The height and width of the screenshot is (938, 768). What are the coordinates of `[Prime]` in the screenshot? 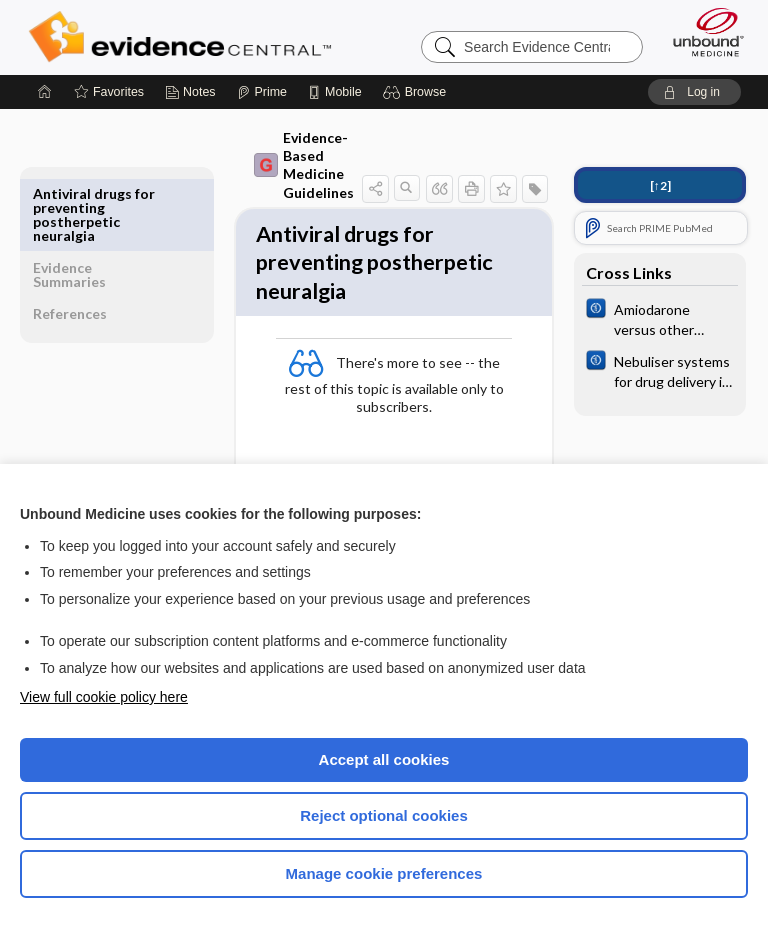 It's located at (262, 92).